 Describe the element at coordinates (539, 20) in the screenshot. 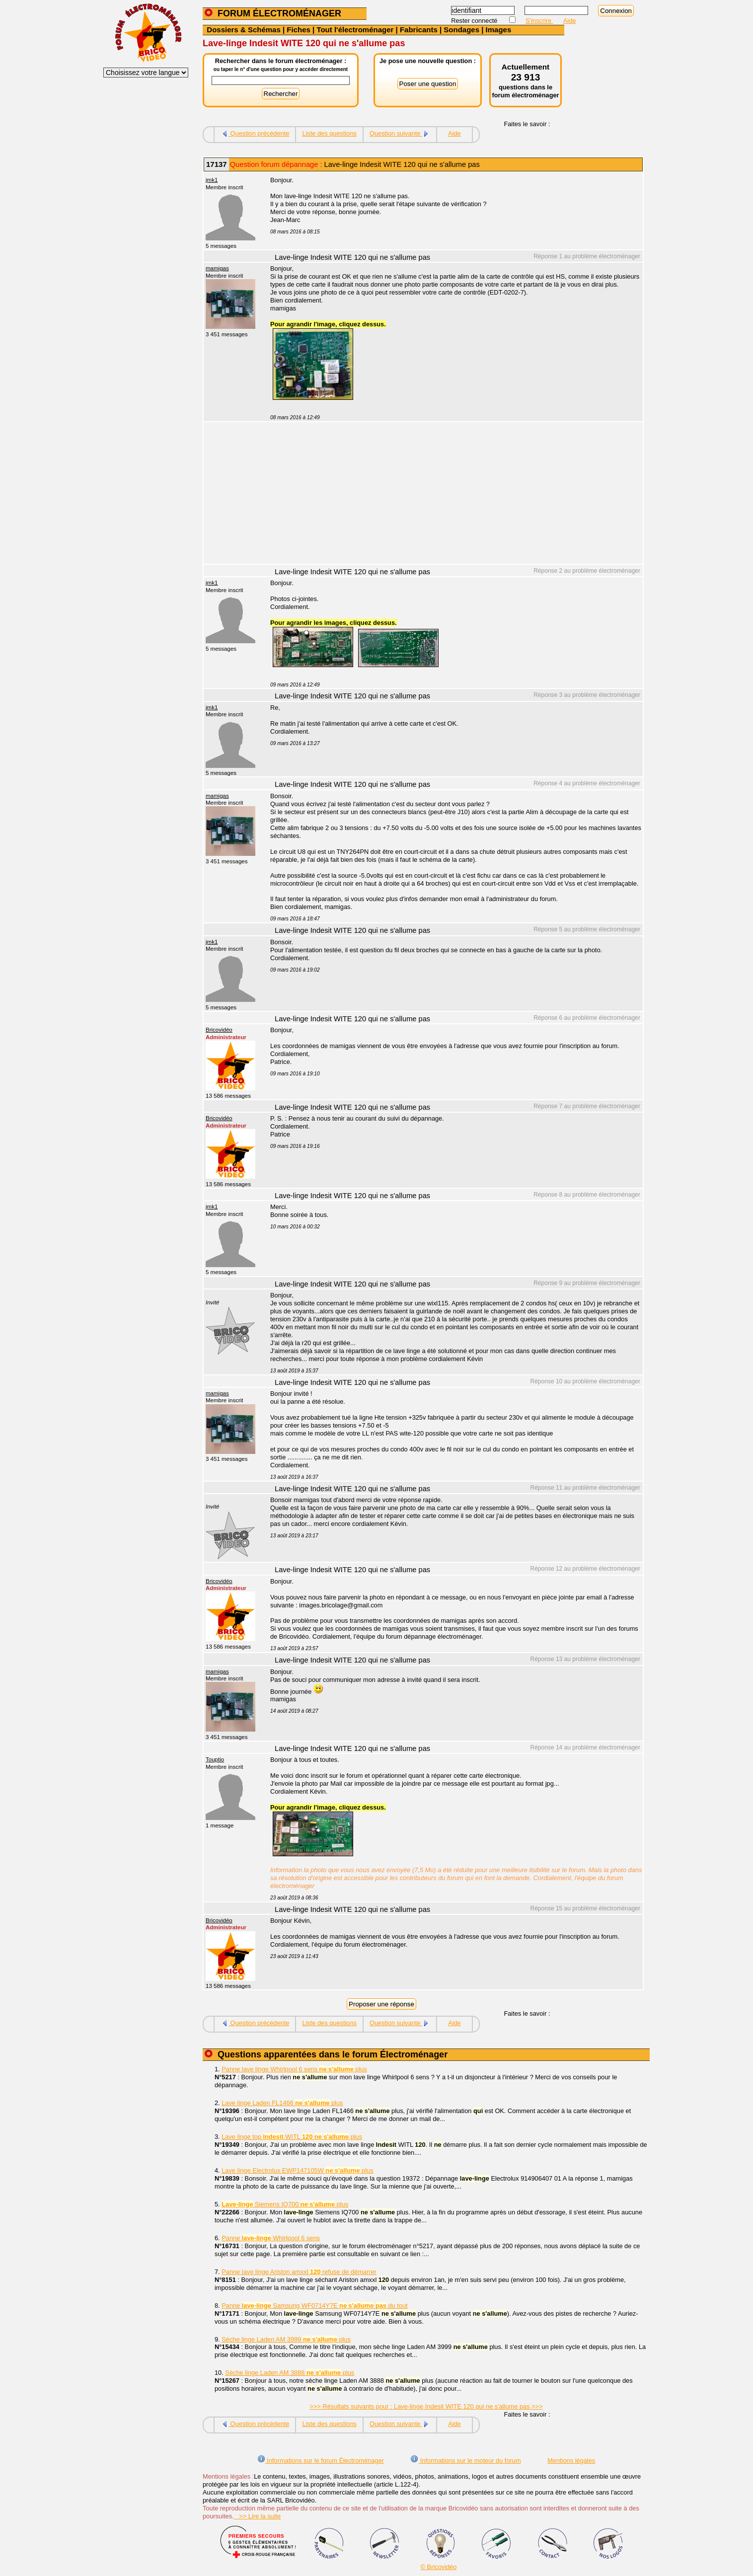

I see `S'inscrire` at that location.